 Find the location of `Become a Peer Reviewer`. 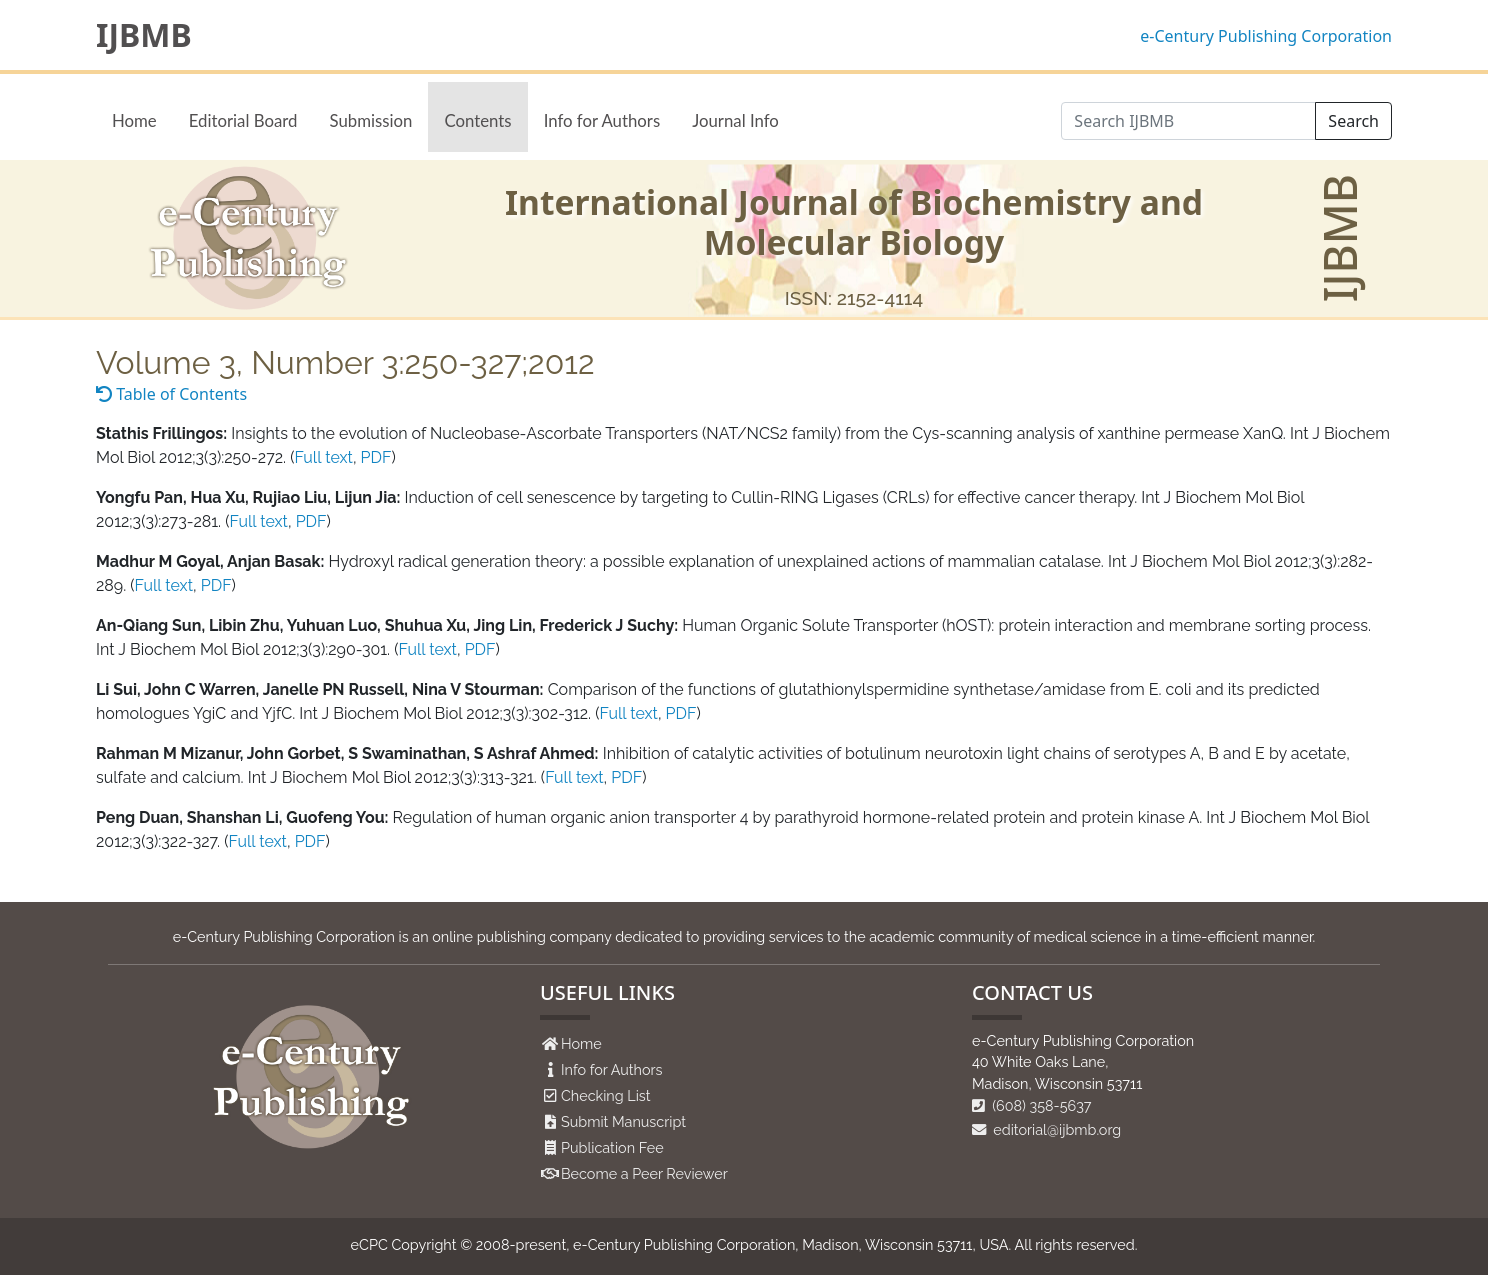

Become a Peer Reviewer is located at coordinates (644, 1173).